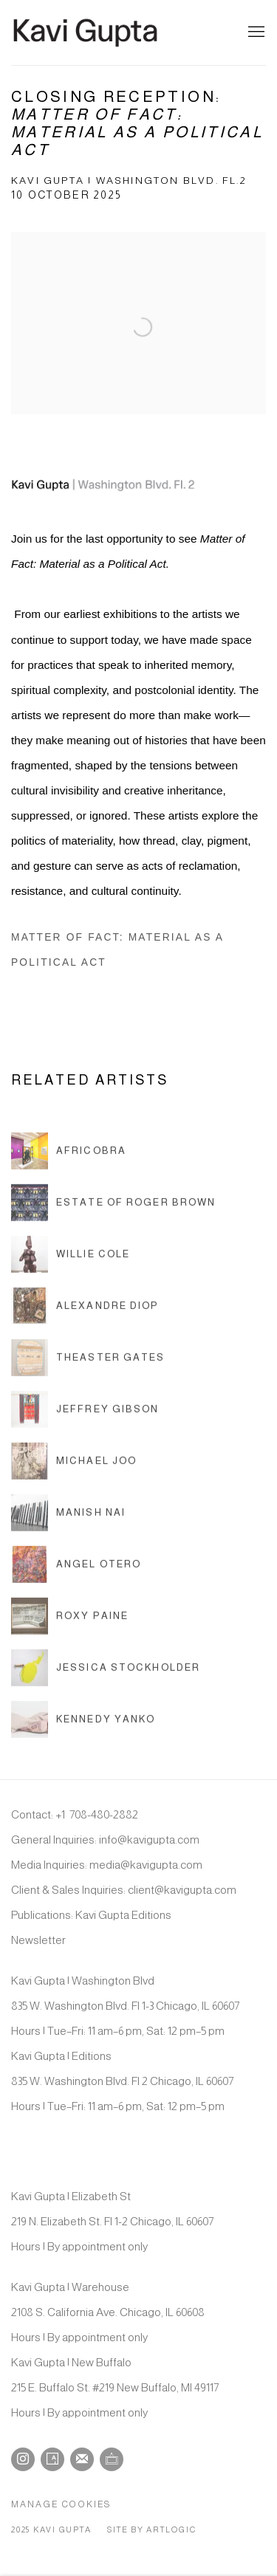 This screenshot has width=277, height=2576. I want to click on Kavi Gupta | Elizabeth St [Kavi Gupta | Elizabeth St (Link goes to a different website and opens in a new window).], so click(71, 2196).